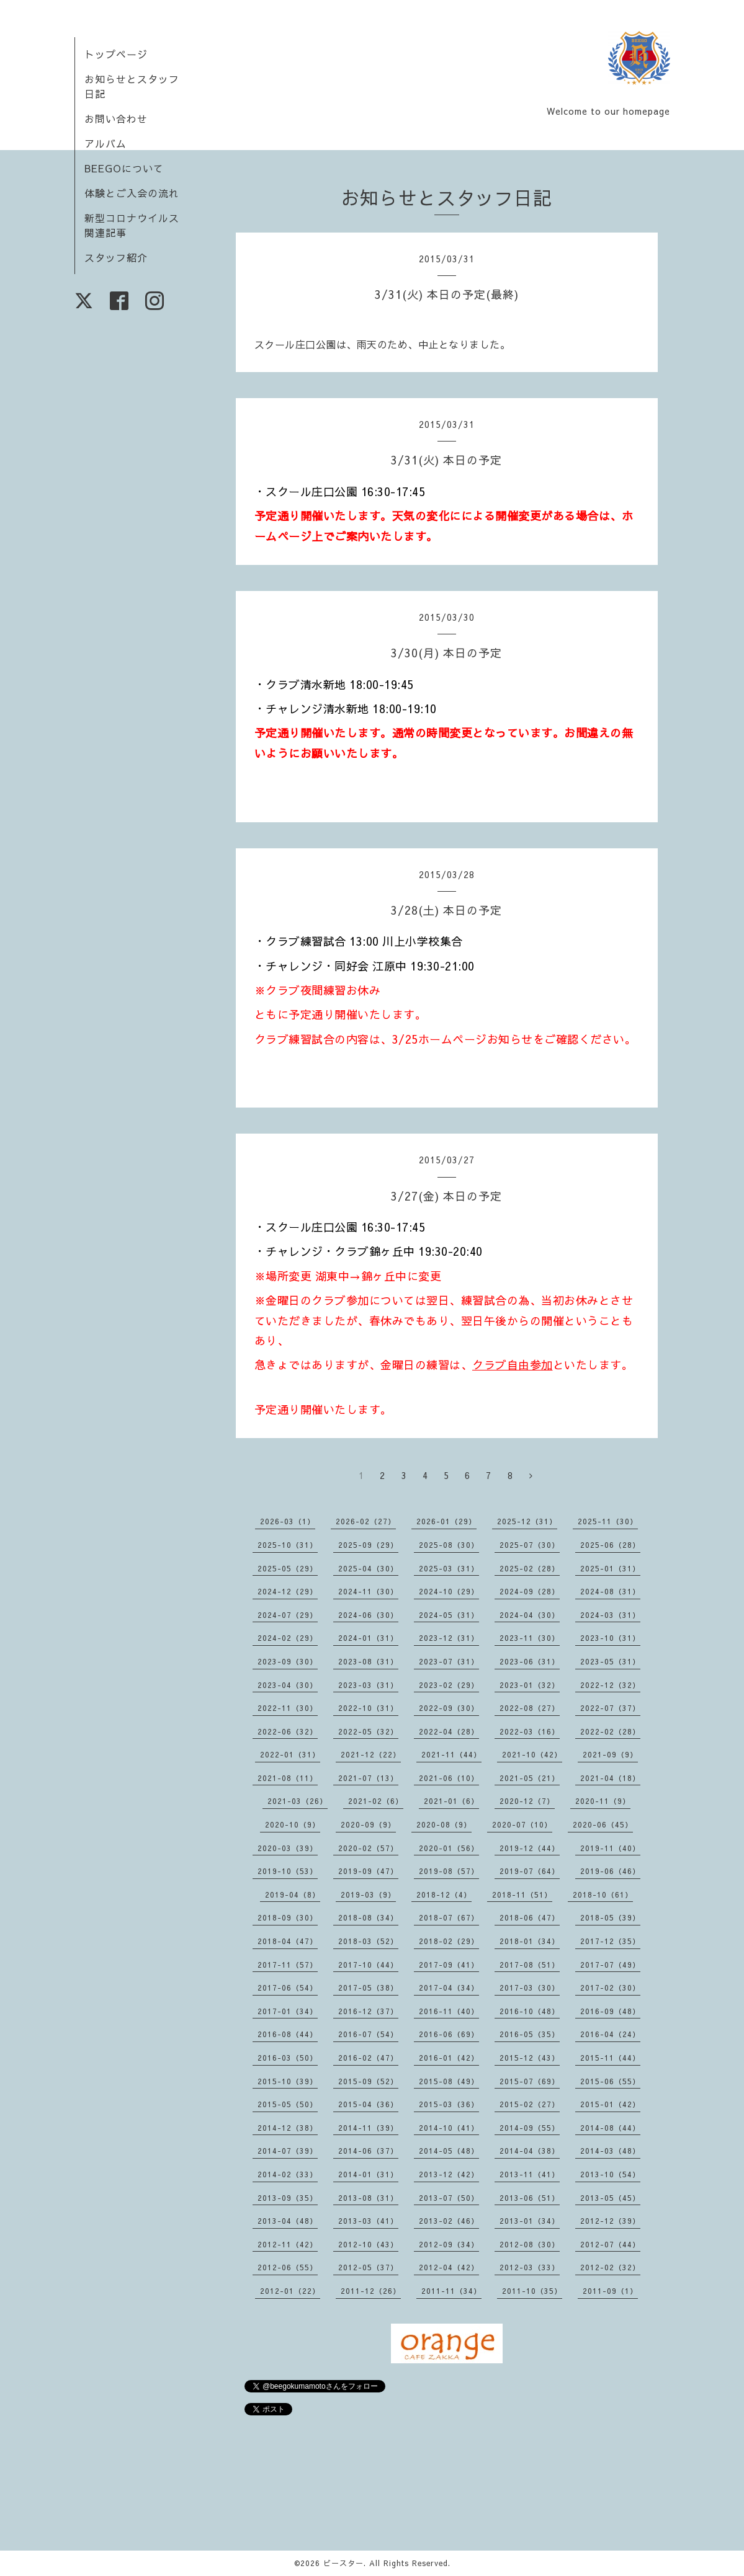  What do you see at coordinates (288, 1917) in the screenshot?
I see `2018-09（30）` at bounding box center [288, 1917].